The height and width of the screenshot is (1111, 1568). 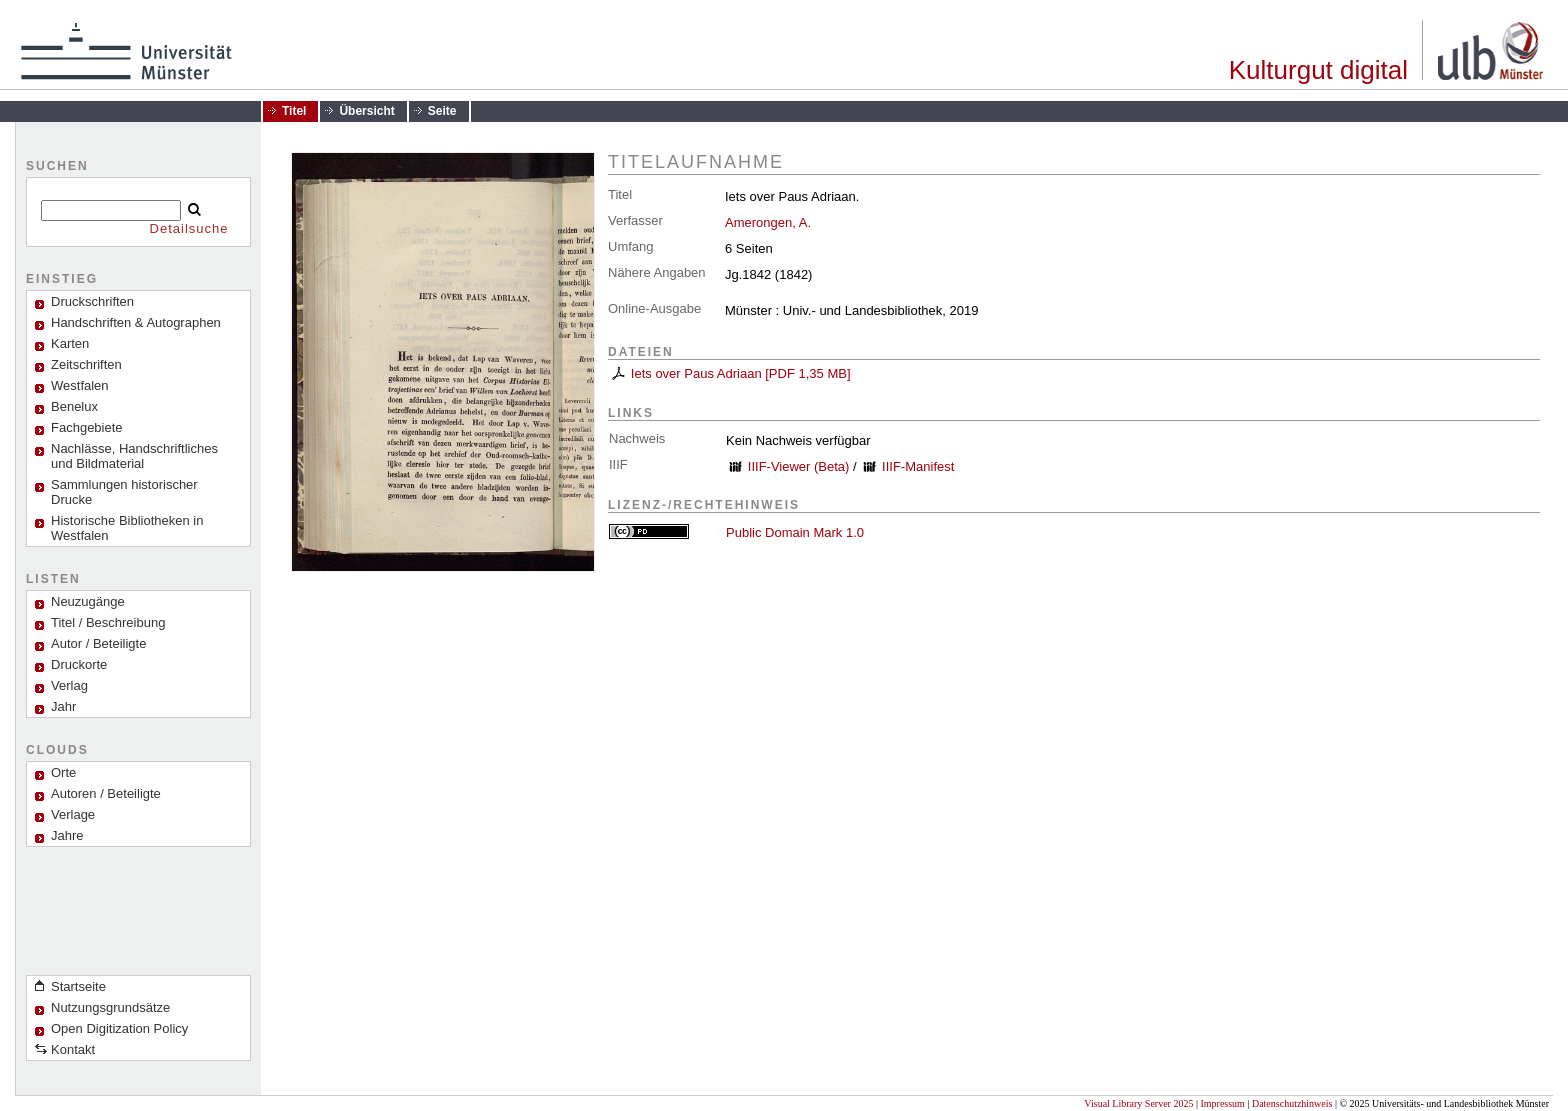 What do you see at coordinates (79, 664) in the screenshot?
I see `Druckorte` at bounding box center [79, 664].